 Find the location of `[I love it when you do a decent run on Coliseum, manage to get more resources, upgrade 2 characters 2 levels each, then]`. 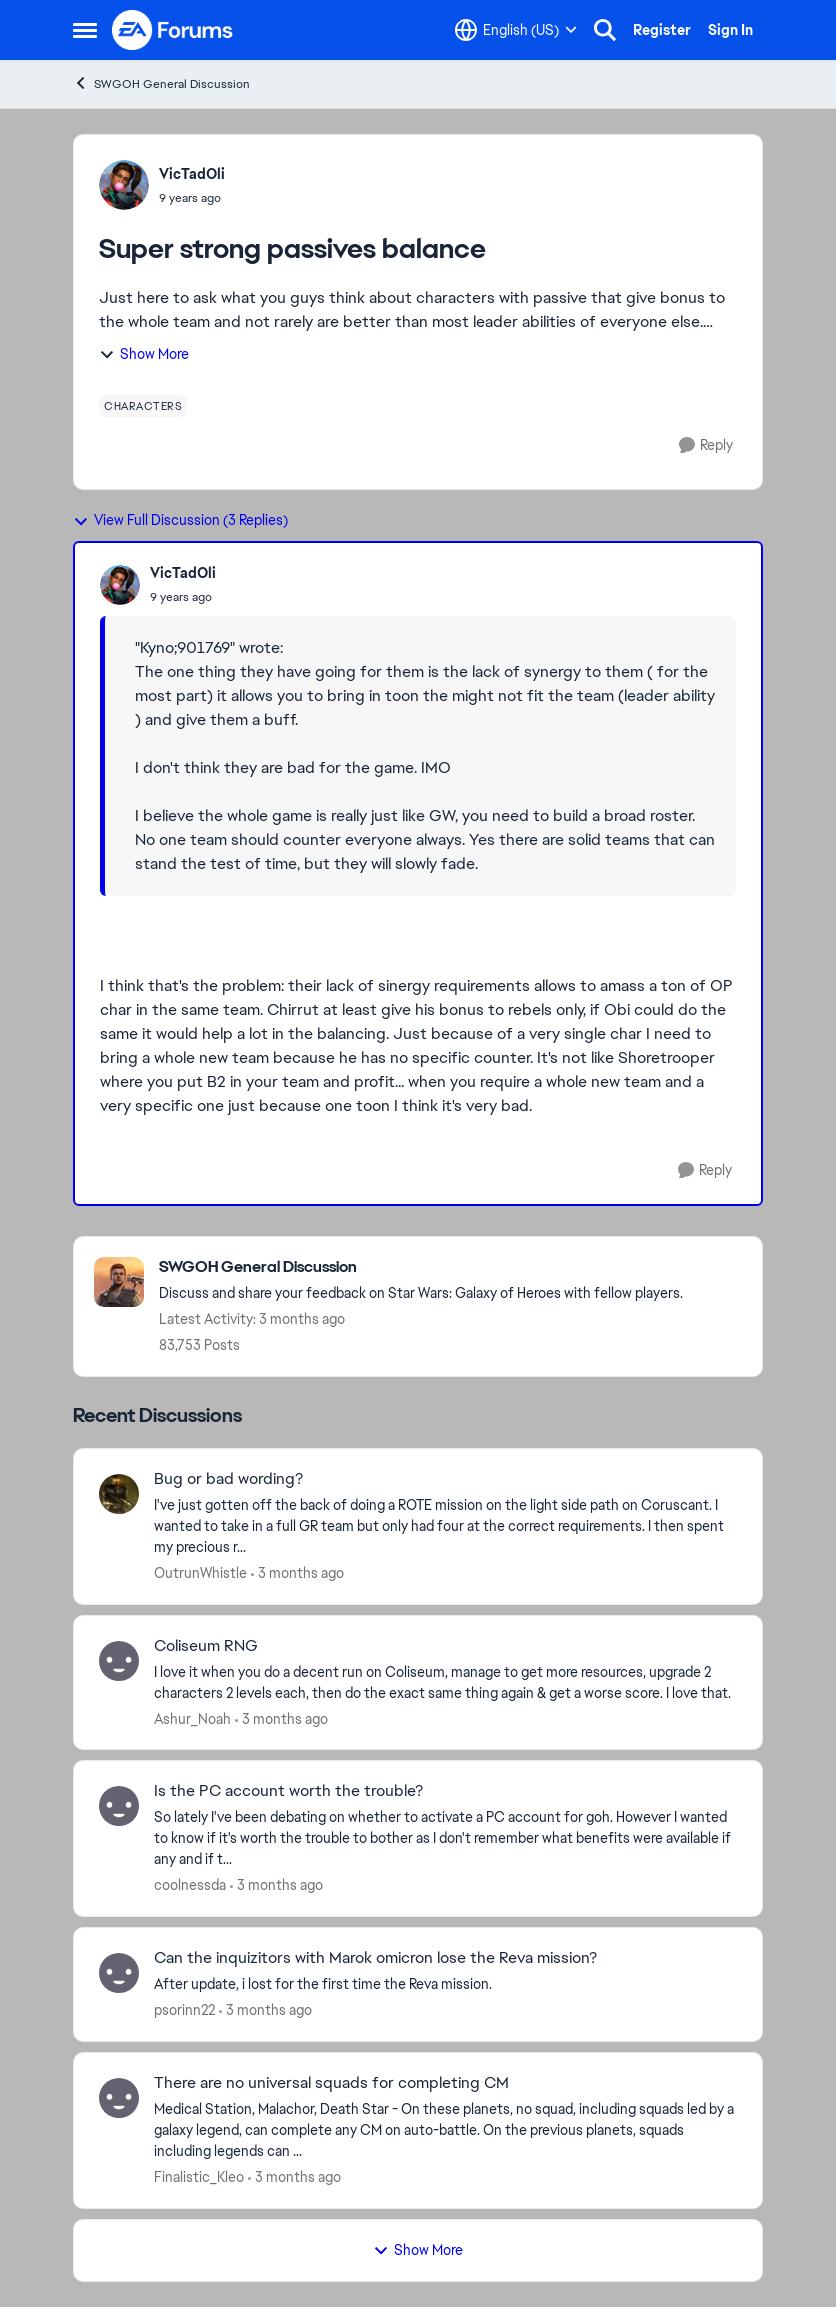

[I love it when you do a decent run on Coliseum, manage to get more resources, upgrade 2 characters 2 levels each, then] is located at coordinates (445, 1682).